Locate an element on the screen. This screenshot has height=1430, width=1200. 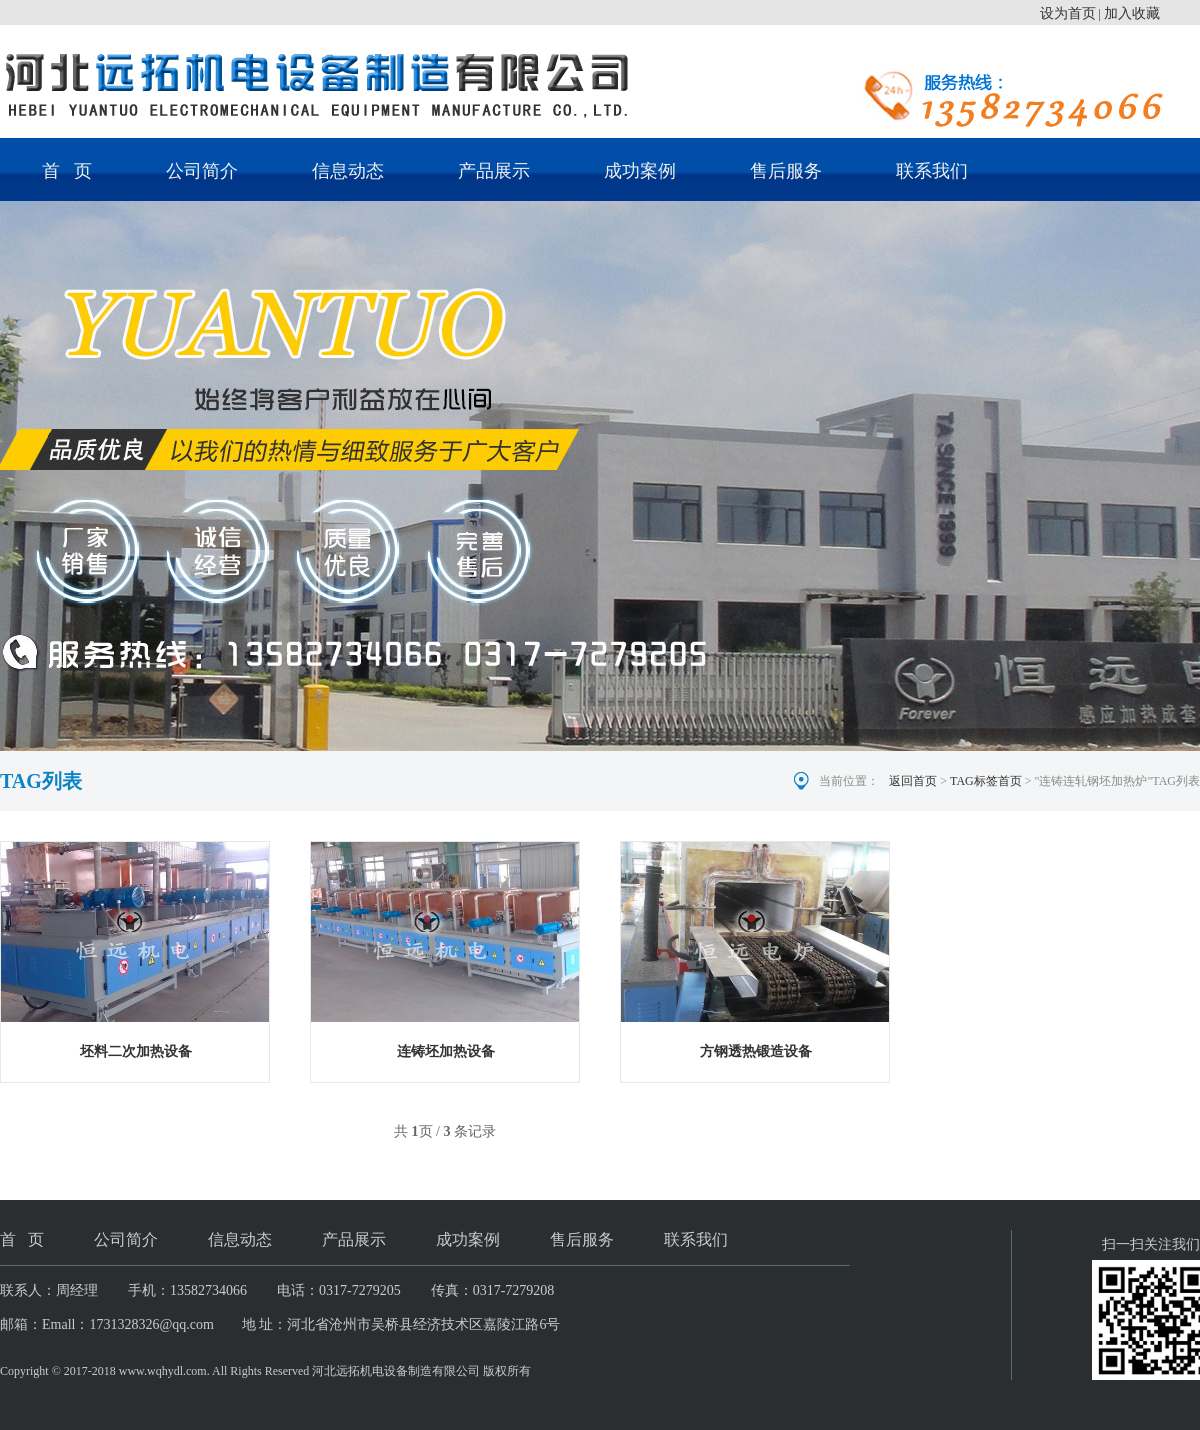
TAG标签首页 is located at coordinates (986, 781).